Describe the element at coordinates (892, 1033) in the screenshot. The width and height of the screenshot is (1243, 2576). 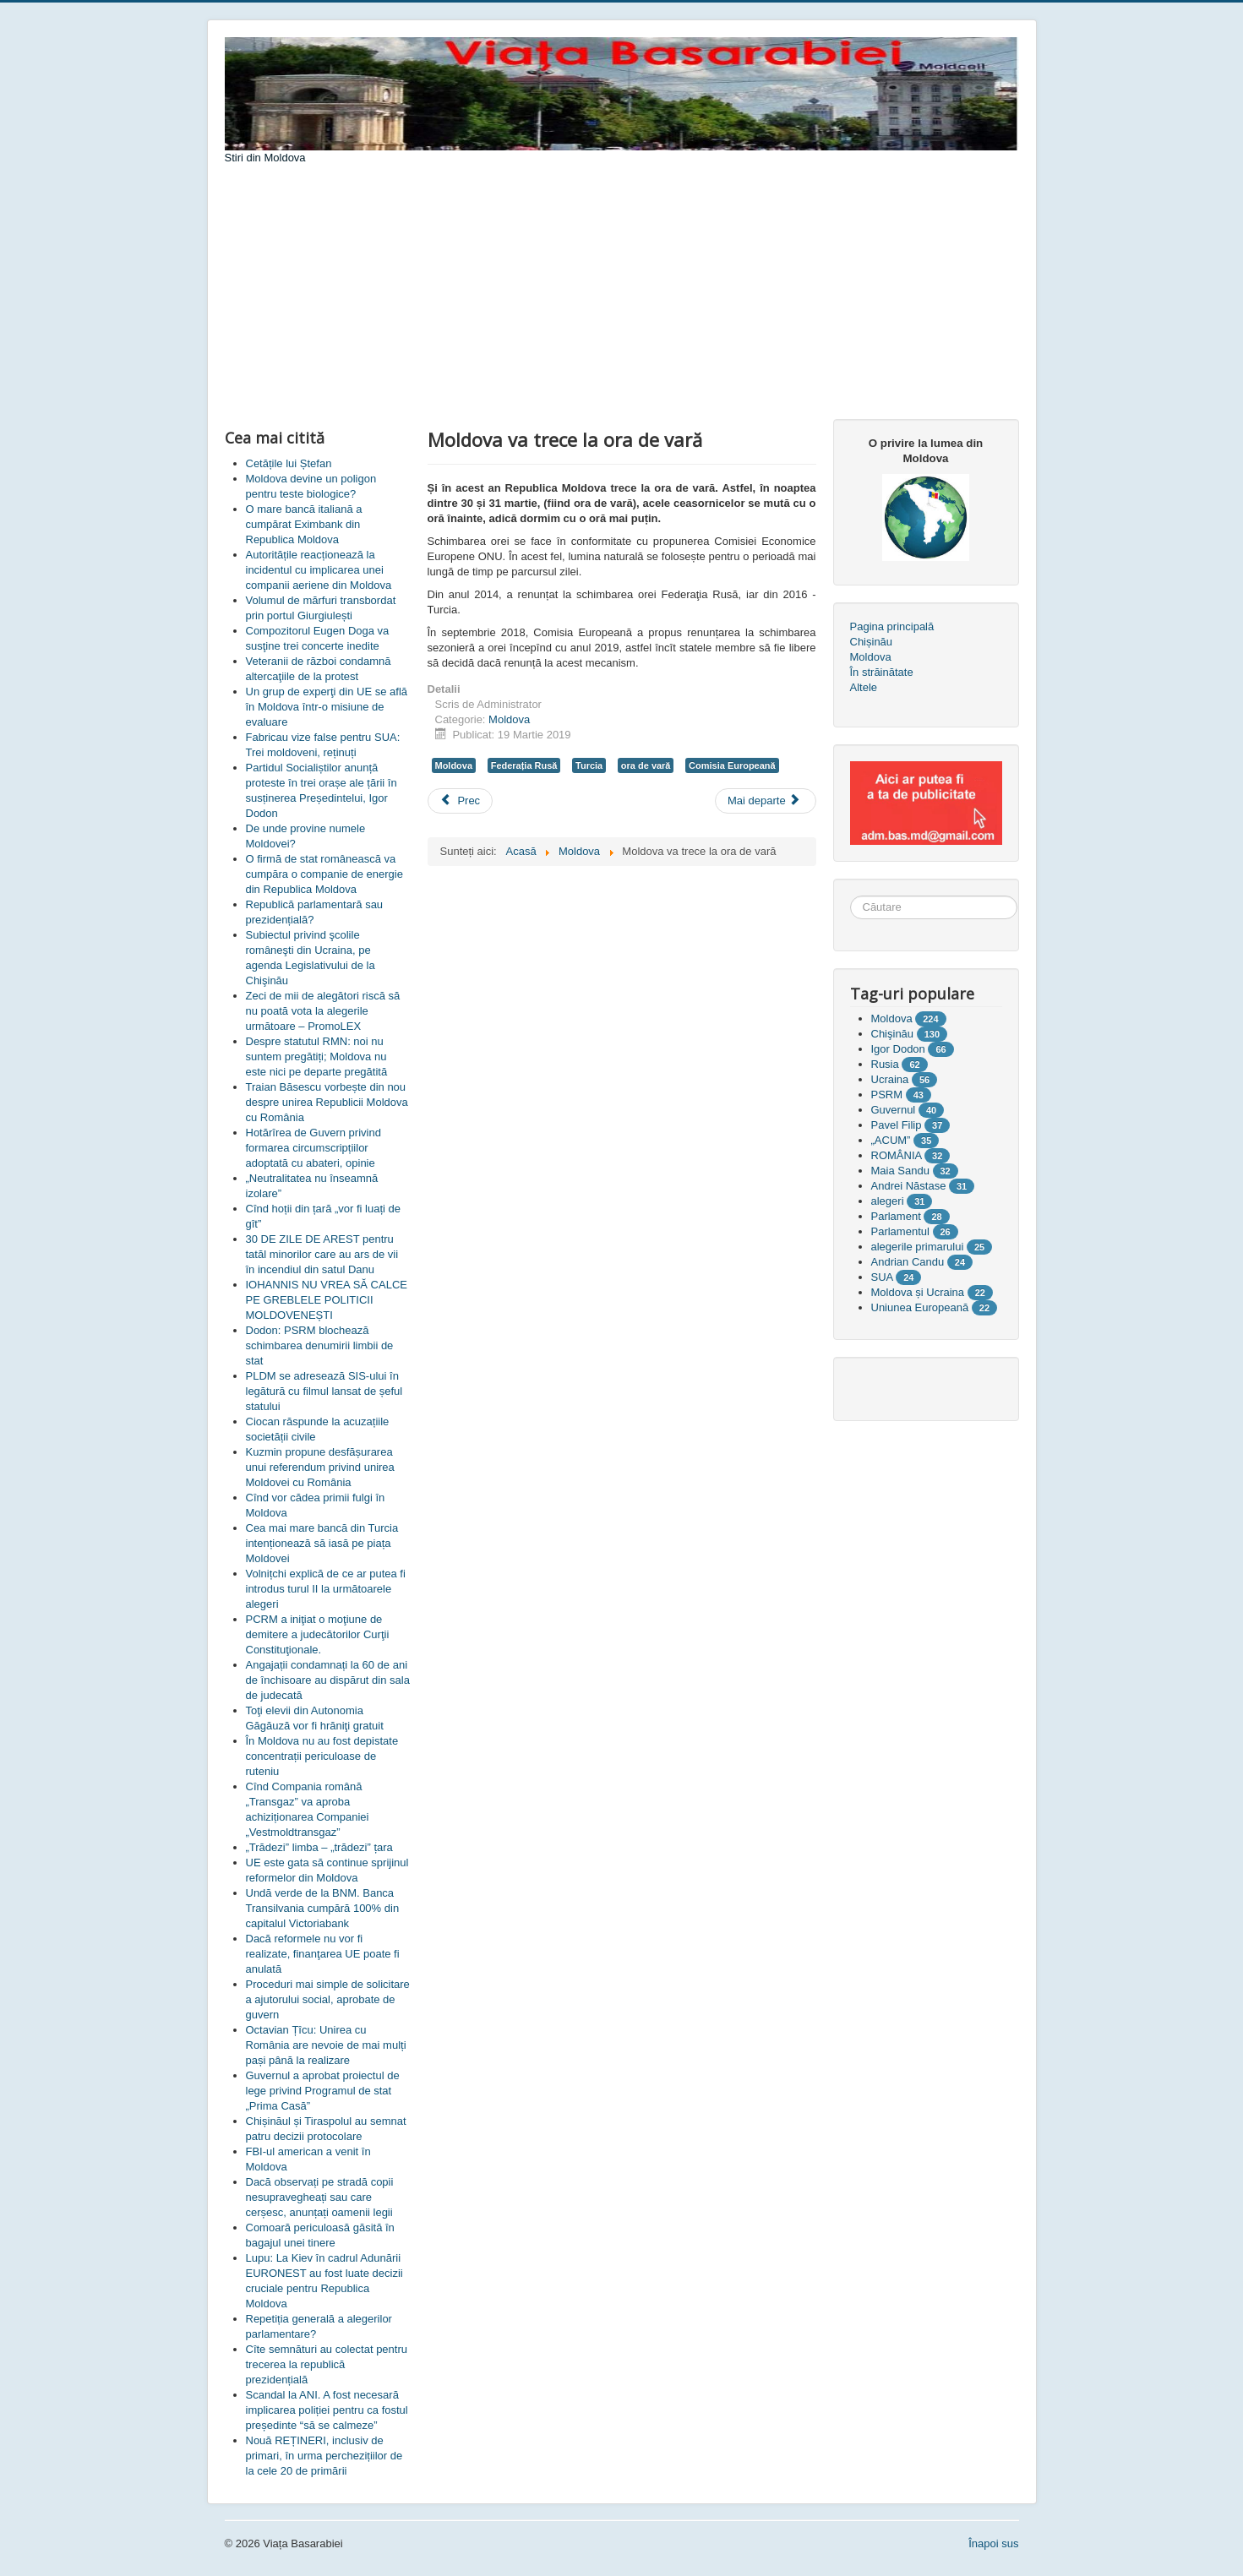
I see `Chişinău` at that location.